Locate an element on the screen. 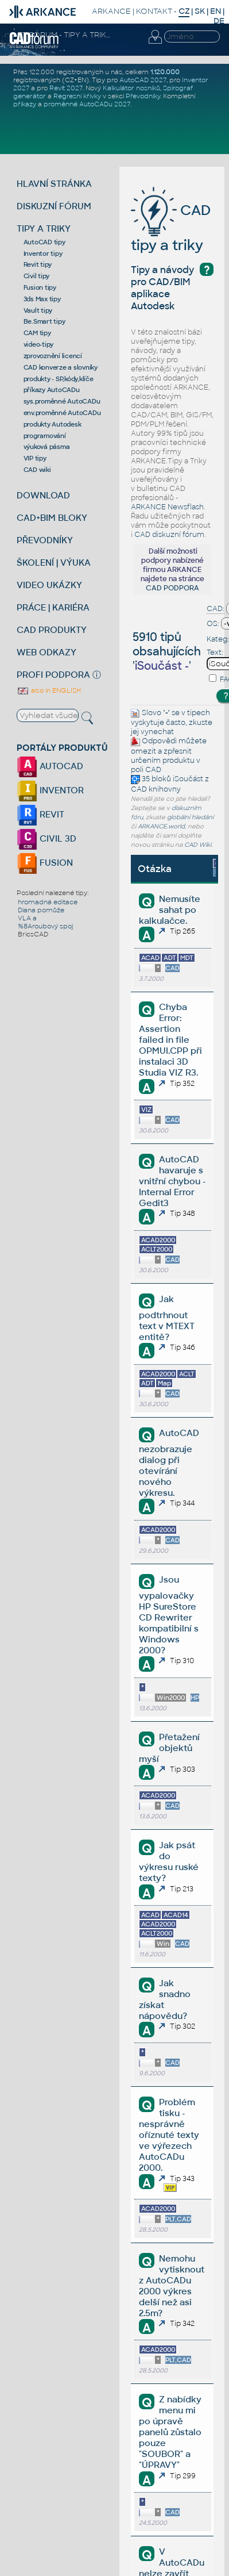  PŘEVODNÍKY is located at coordinates (45, 540).